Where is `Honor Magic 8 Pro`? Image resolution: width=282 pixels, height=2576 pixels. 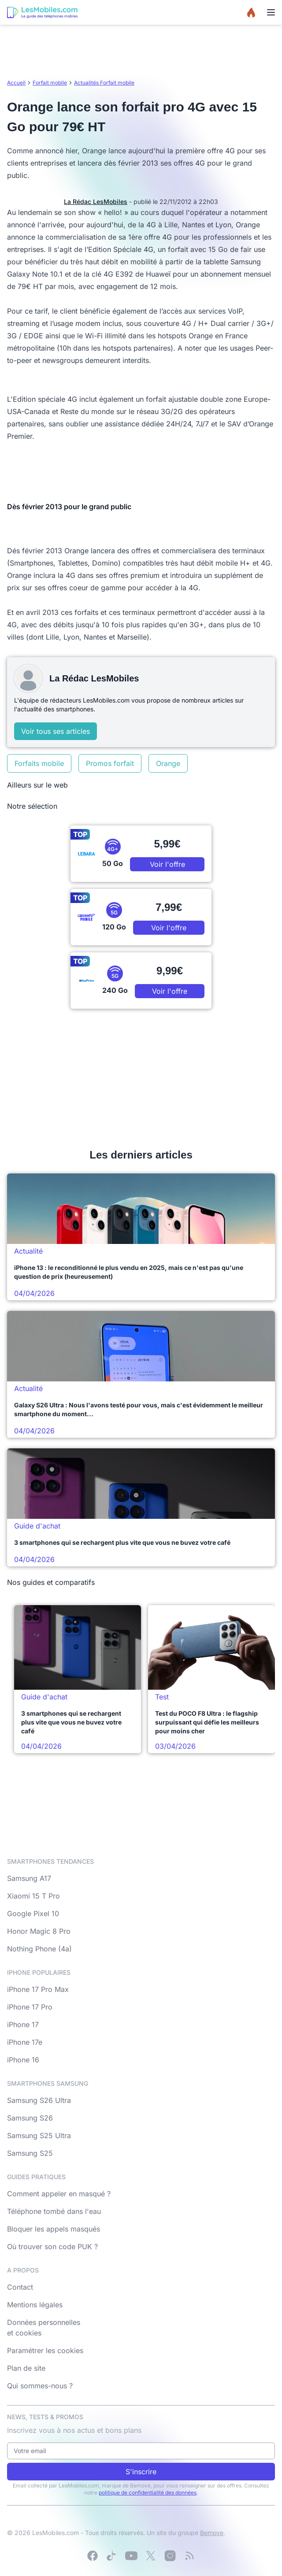
Honor Magic 8 Pro is located at coordinates (38, 1931).